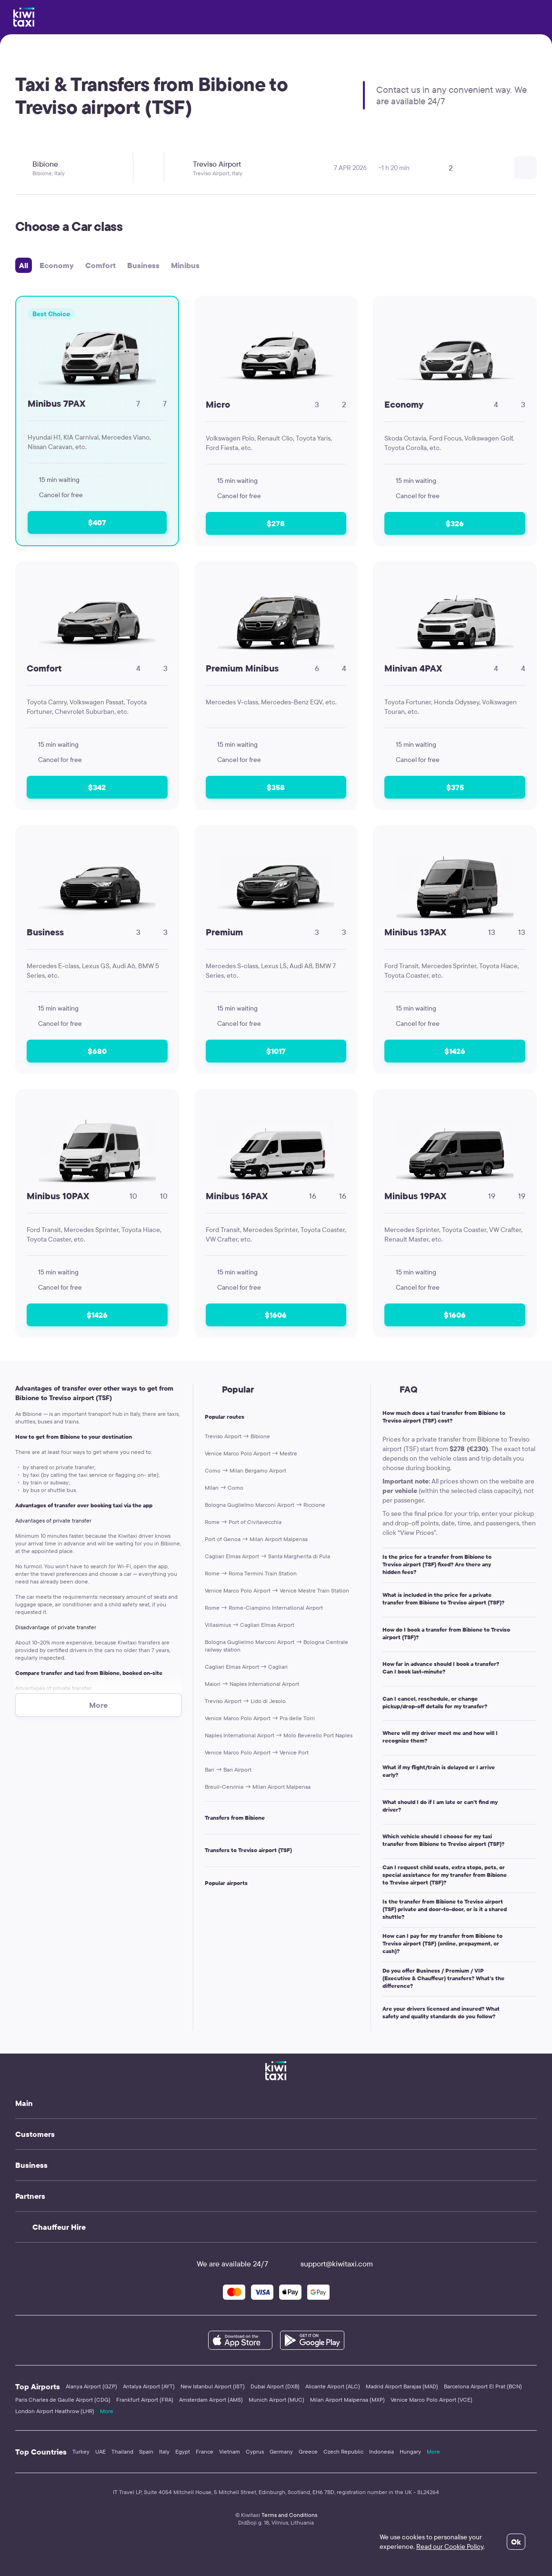  Describe the element at coordinates (144, 2399) in the screenshot. I see `Frankfurt Airport (FRA)` at that location.